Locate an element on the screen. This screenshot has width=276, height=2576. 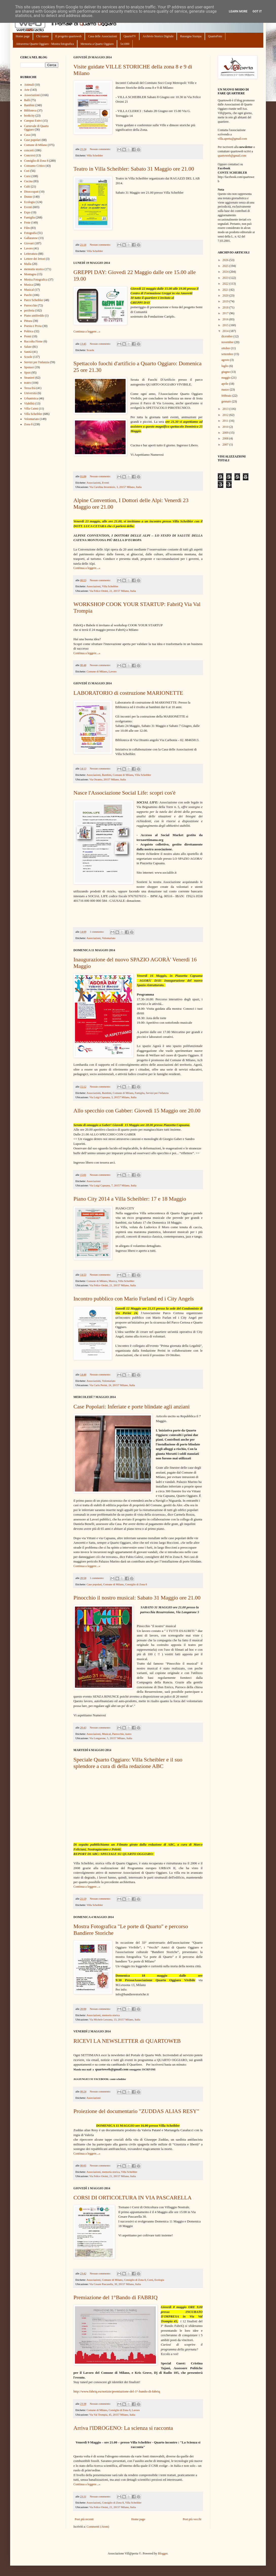
Parco Scheibler is located at coordinates (33, 300).